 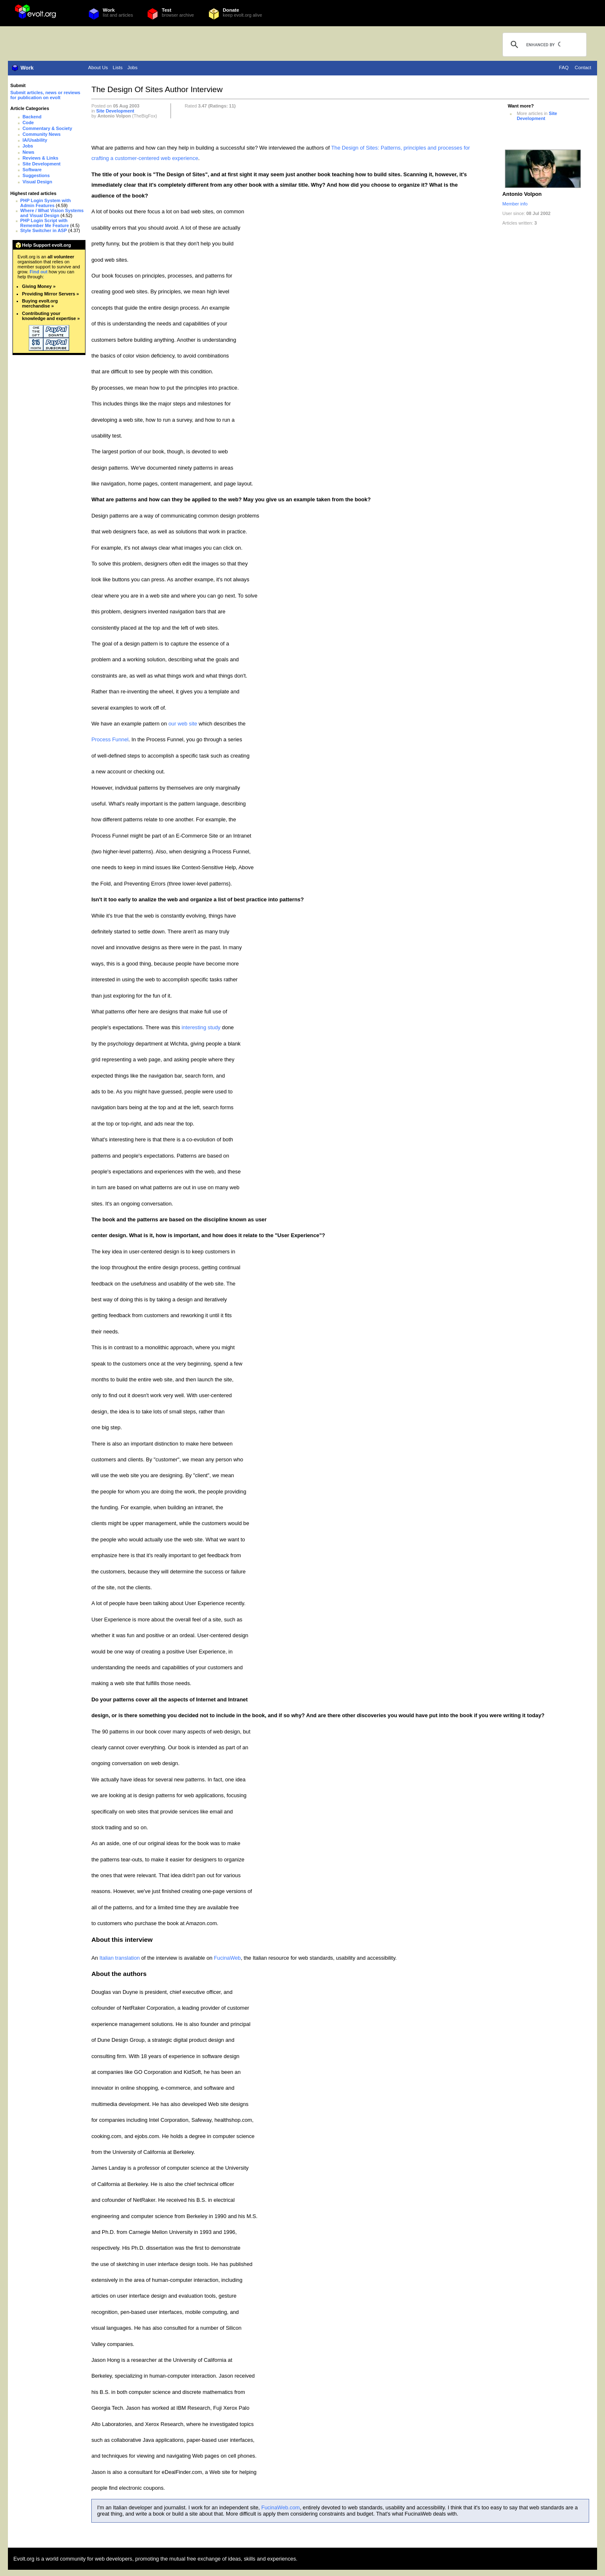 What do you see at coordinates (119, 1958) in the screenshot?
I see `Italian translation` at bounding box center [119, 1958].